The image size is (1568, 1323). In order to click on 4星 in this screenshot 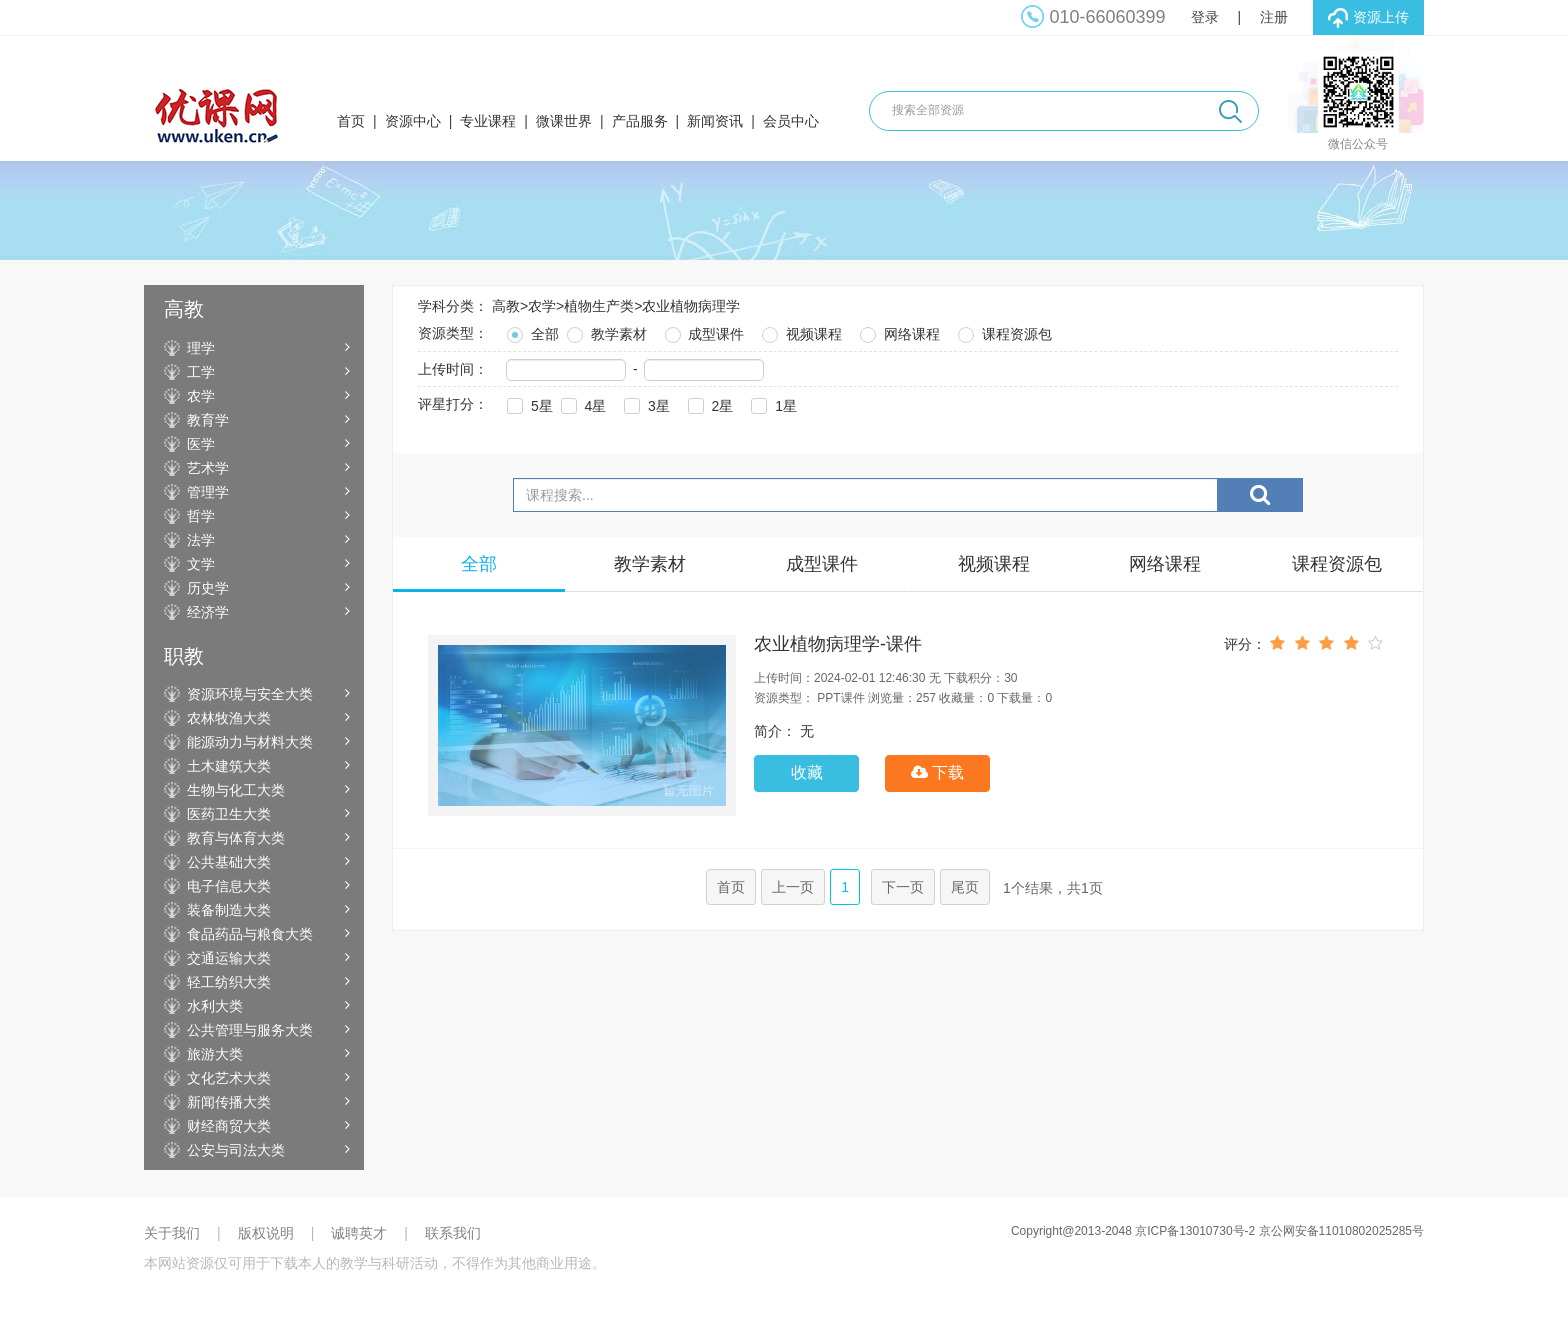, I will do `click(582, 403)`.